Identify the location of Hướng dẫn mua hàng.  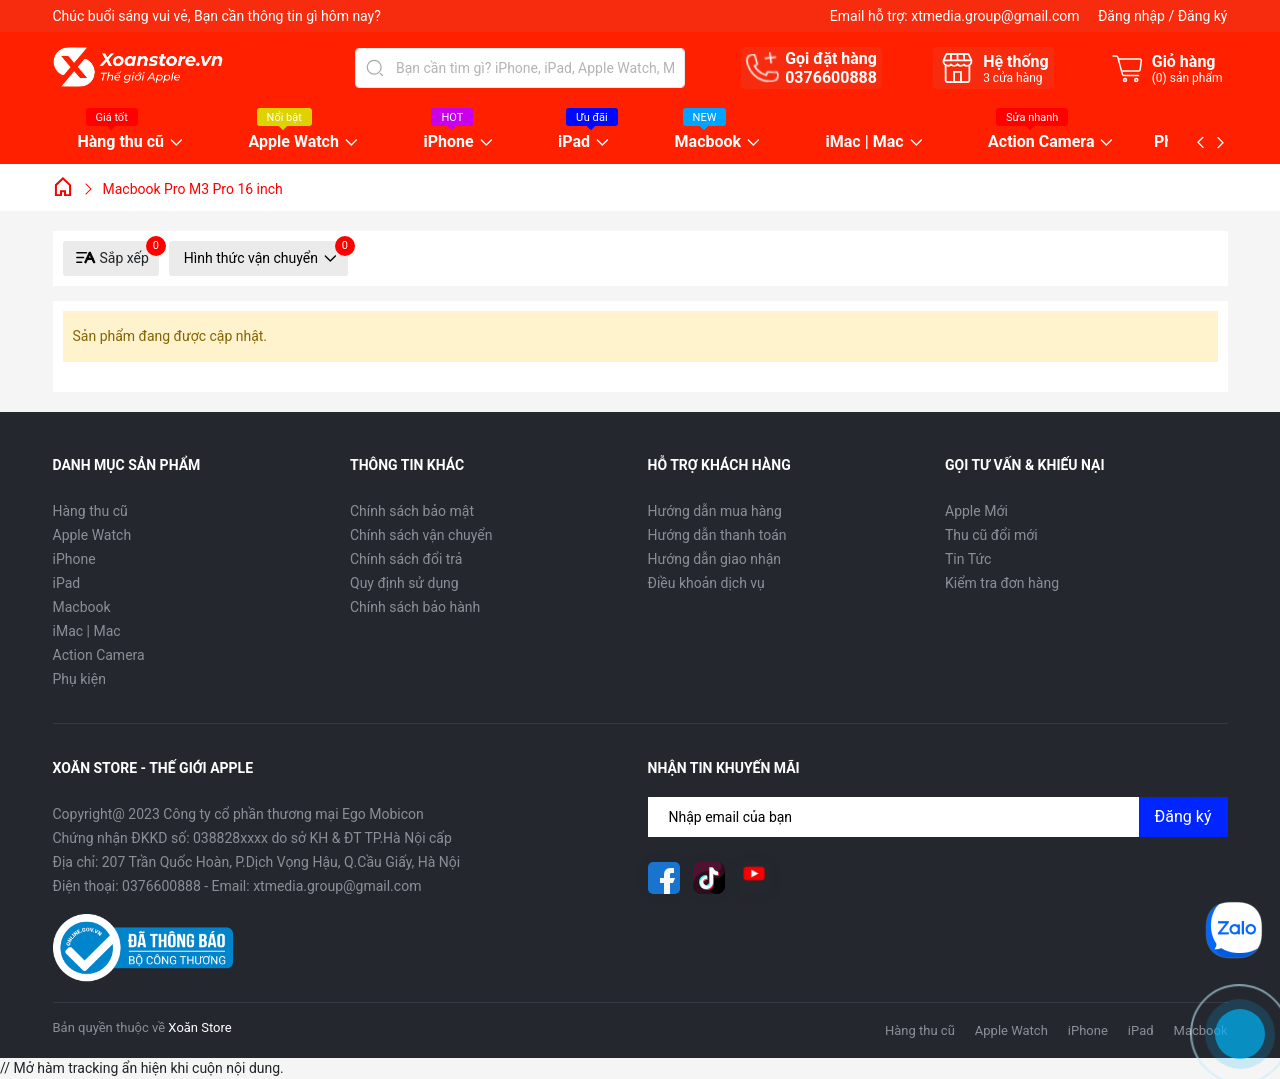
(715, 511).